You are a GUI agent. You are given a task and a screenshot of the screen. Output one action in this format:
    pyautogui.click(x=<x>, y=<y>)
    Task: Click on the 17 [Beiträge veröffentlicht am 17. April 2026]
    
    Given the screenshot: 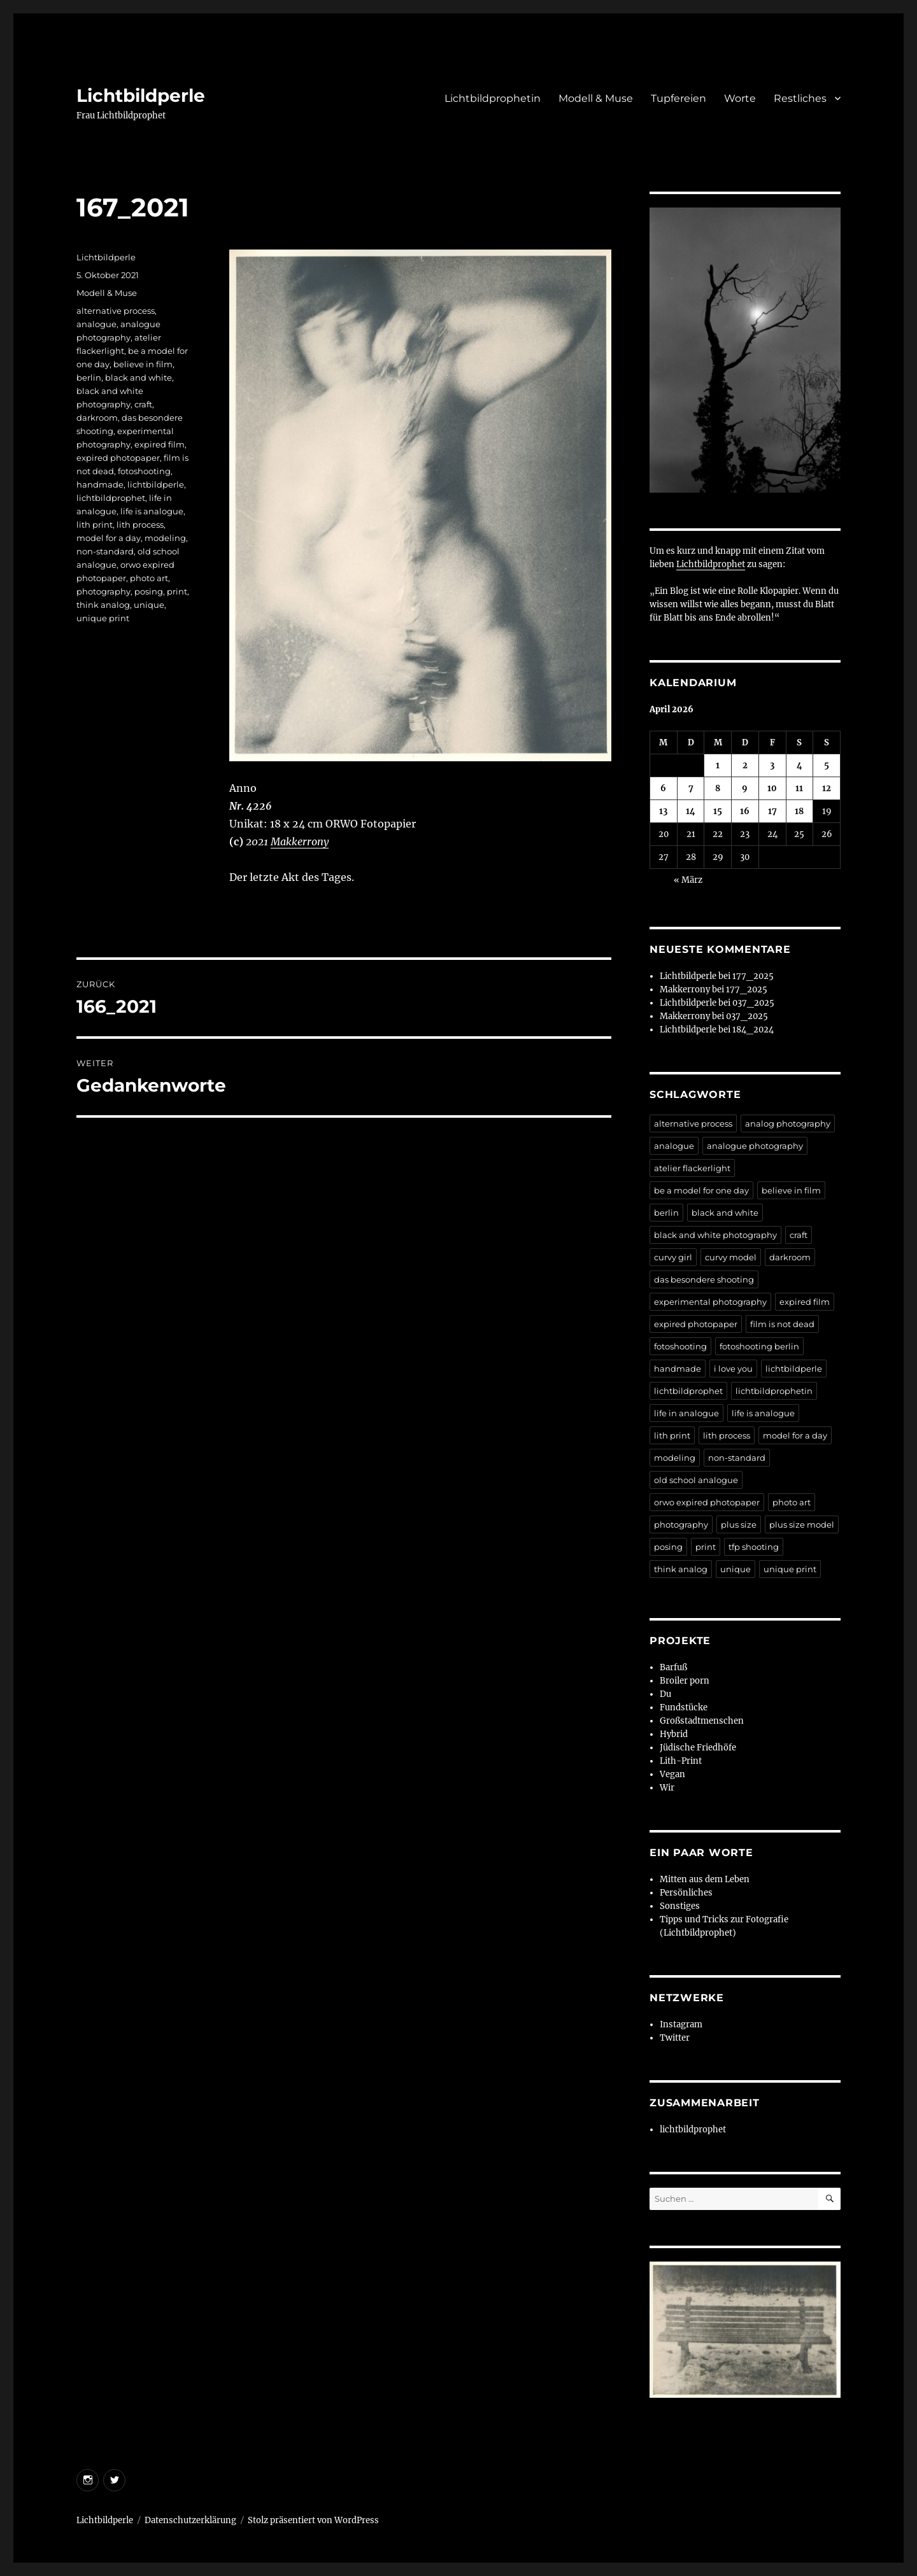 What is the action you would take?
    pyautogui.click(x=772, y=811)
    